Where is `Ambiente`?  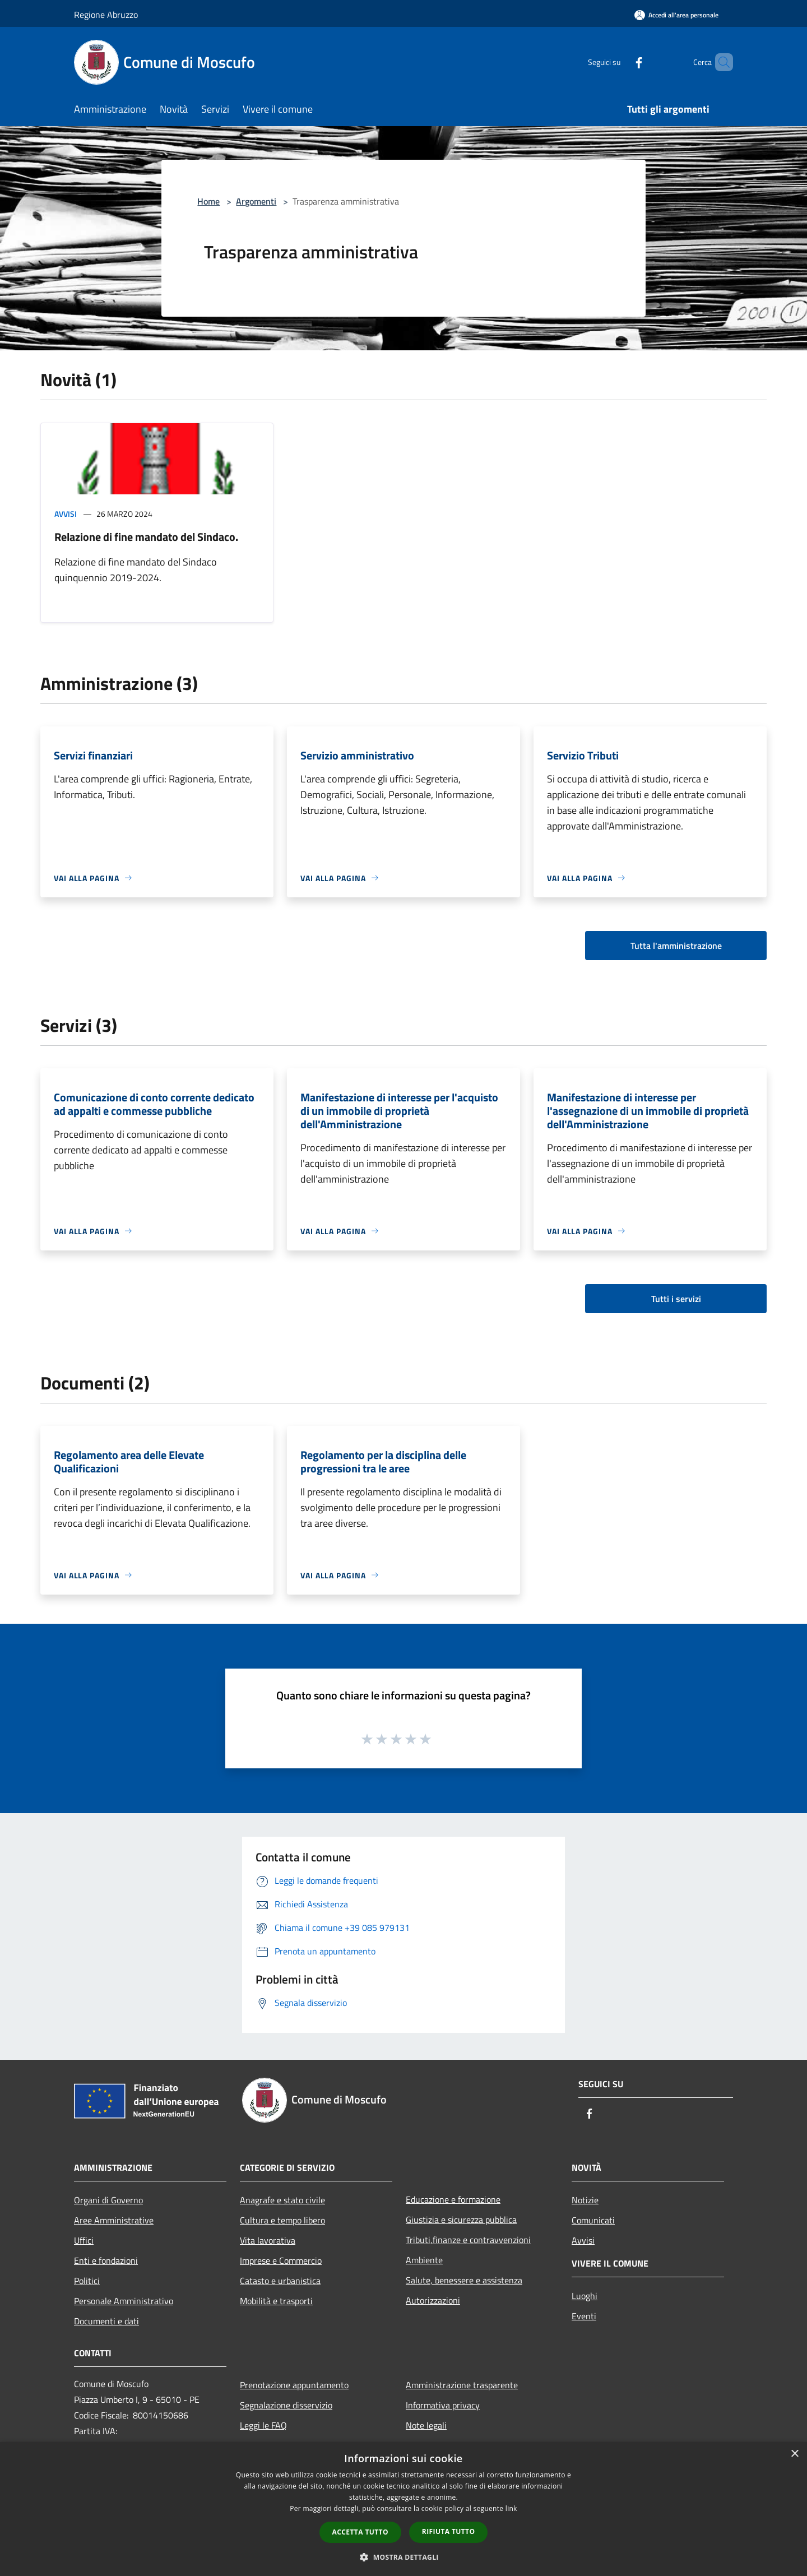
Ambiente is located at coordinates (424, 2260).